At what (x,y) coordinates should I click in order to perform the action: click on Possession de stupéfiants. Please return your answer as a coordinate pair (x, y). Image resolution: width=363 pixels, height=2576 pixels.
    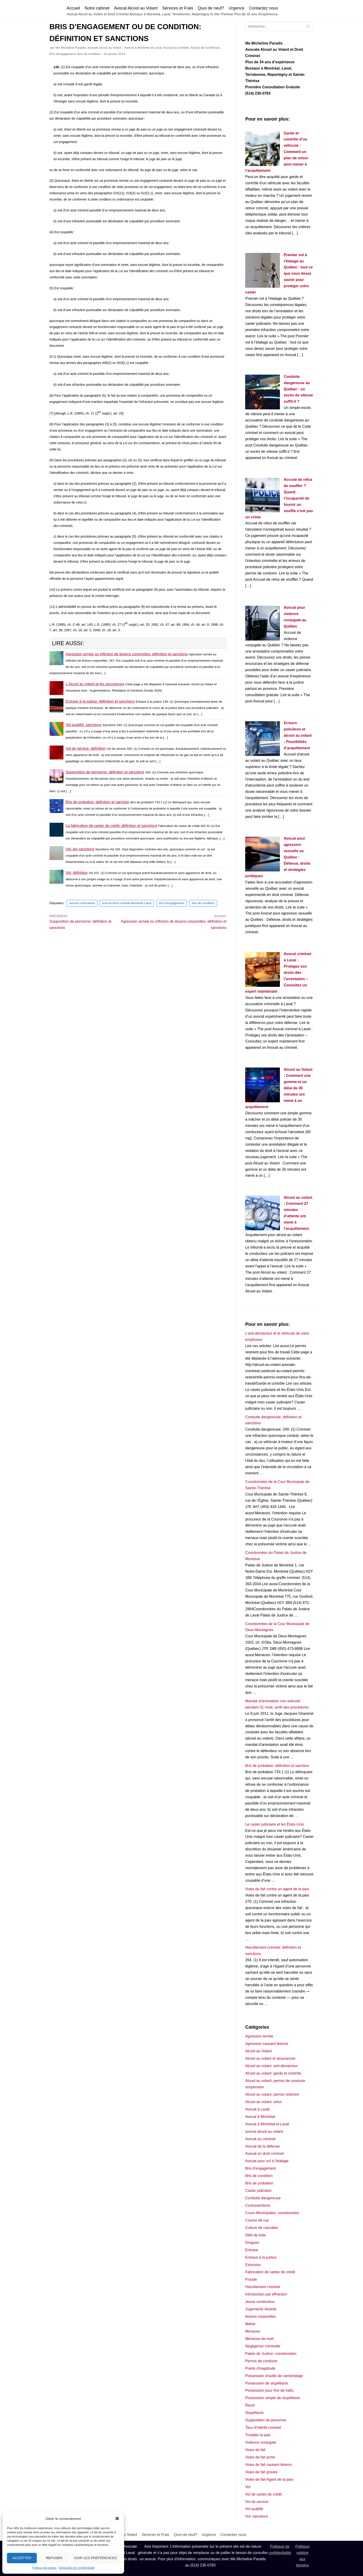
    Looking at the image, I should click on (266, 2383).